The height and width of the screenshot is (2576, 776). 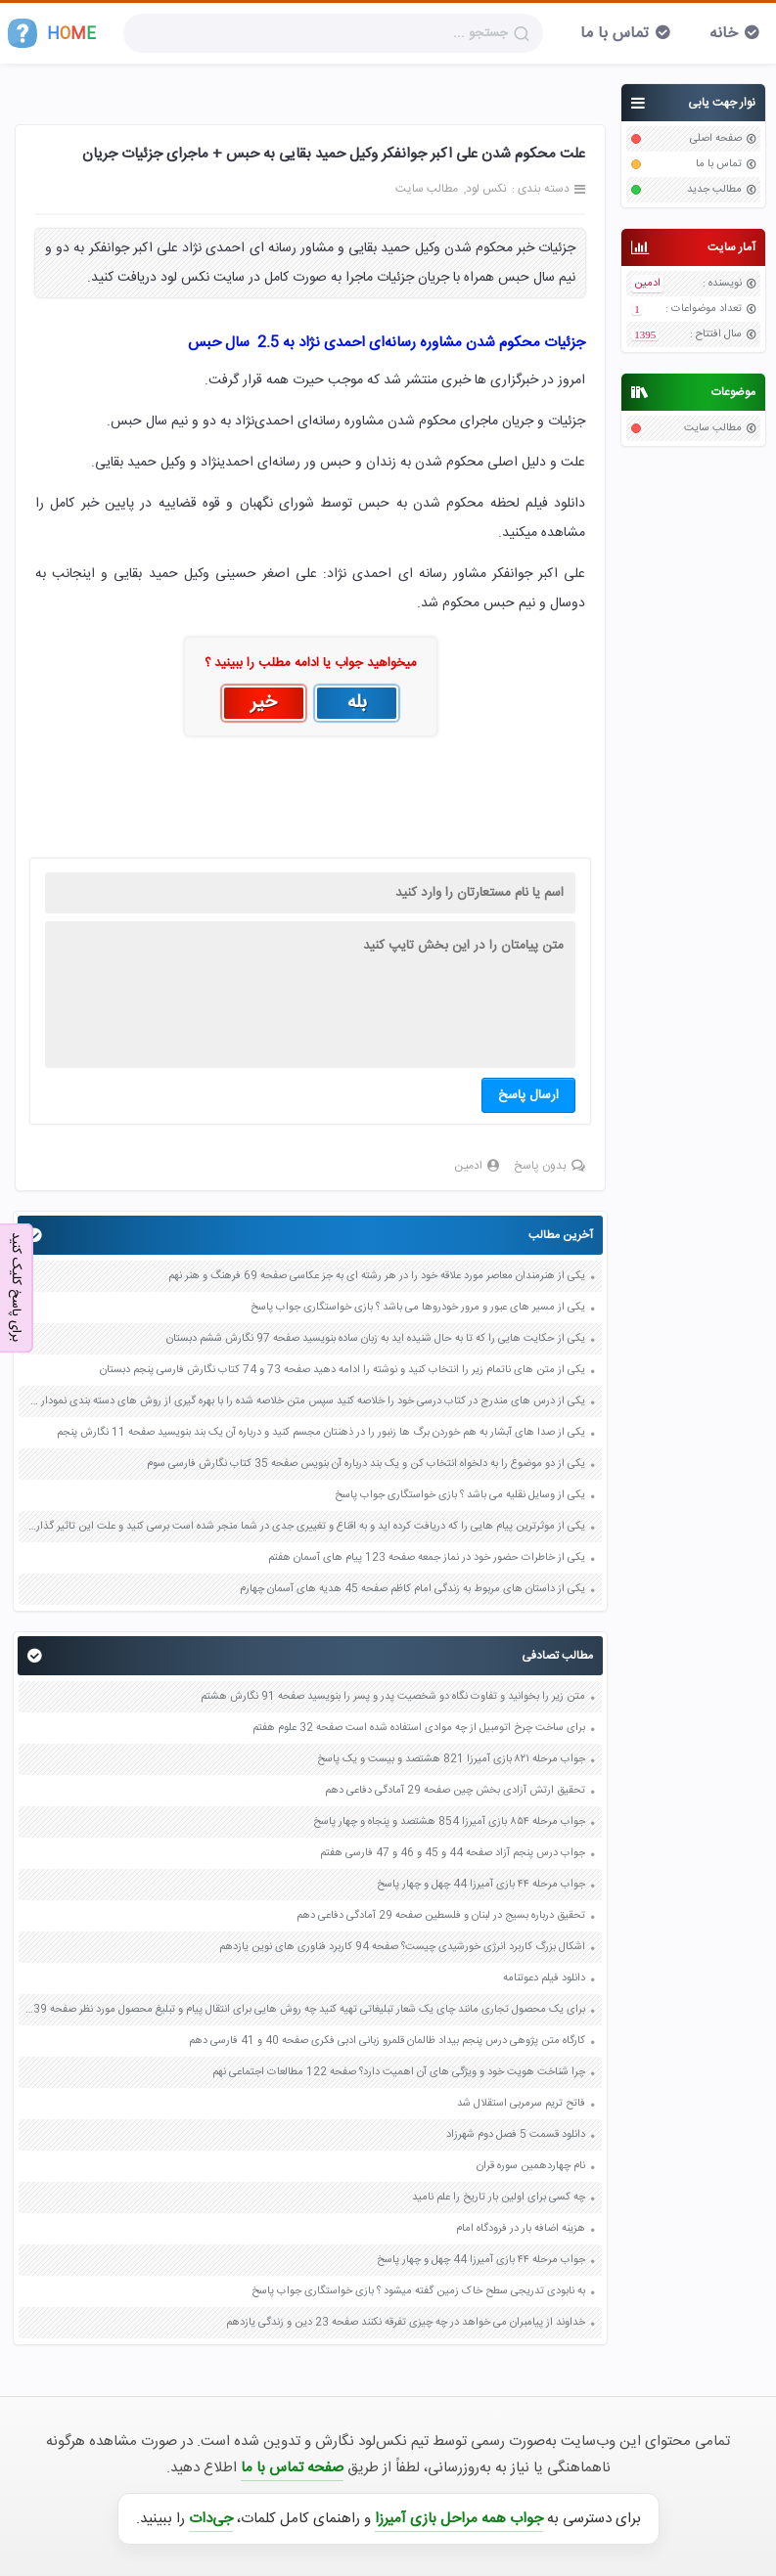 I want to click on یکی از دو موضوع را به دلخواه انتخاب کن و یک بند درباره آن بنویس صفحه 35 کتاب نگارش فارسی سوم, so click(x=366, y=1464).